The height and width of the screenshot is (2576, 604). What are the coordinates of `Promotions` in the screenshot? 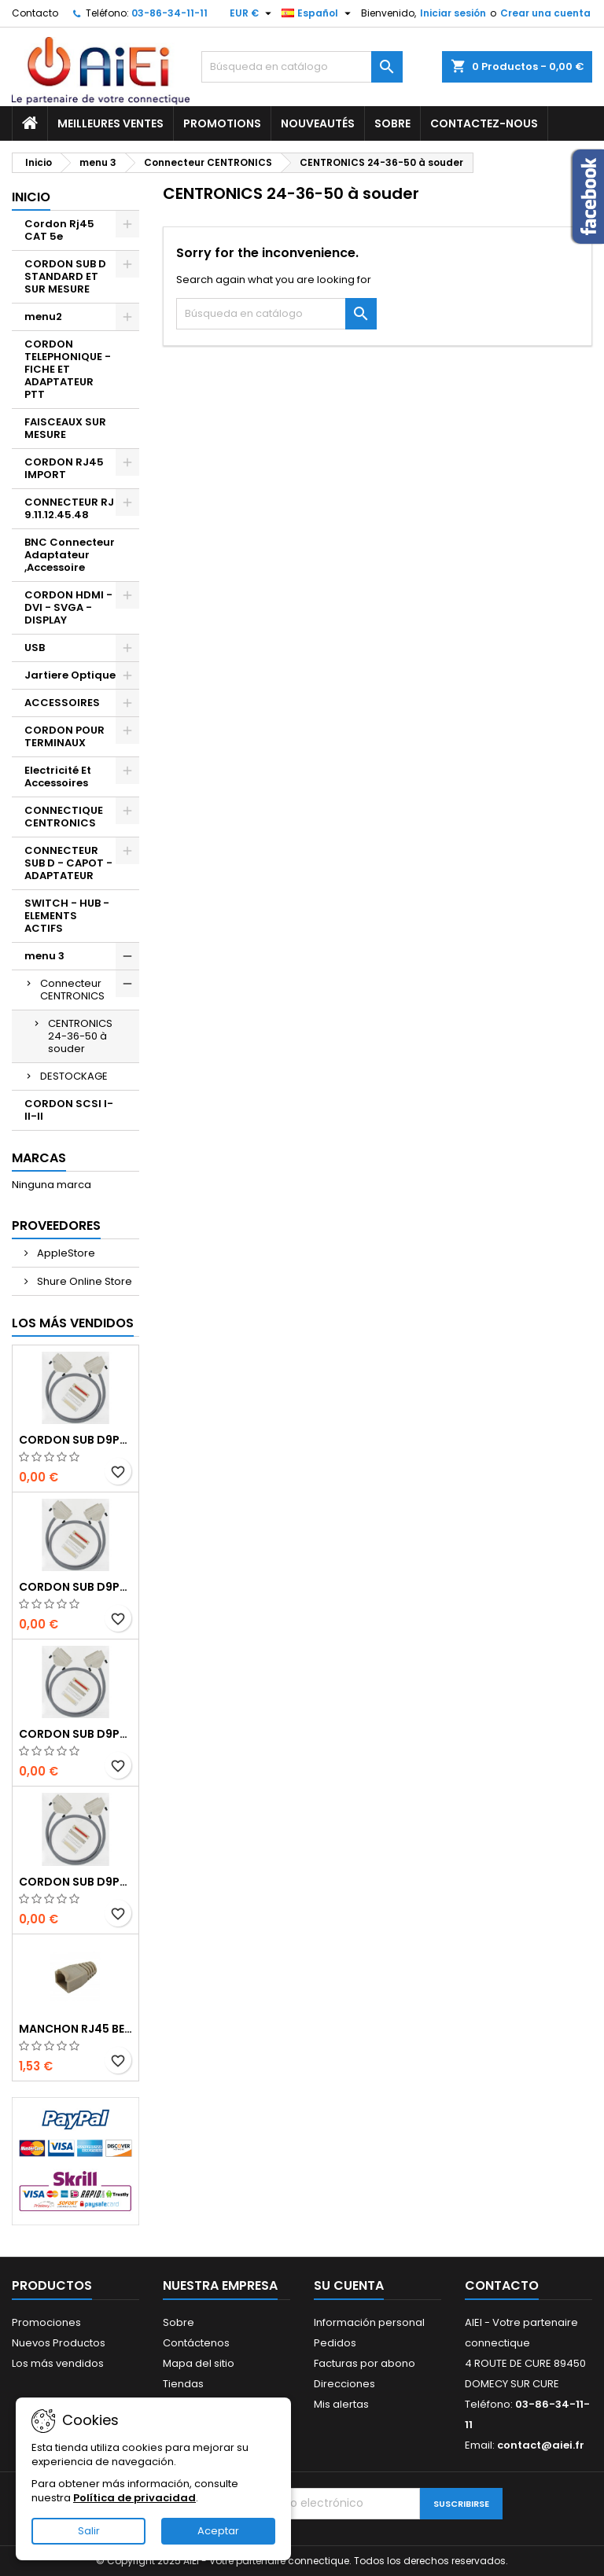 It's located at (222, 123).